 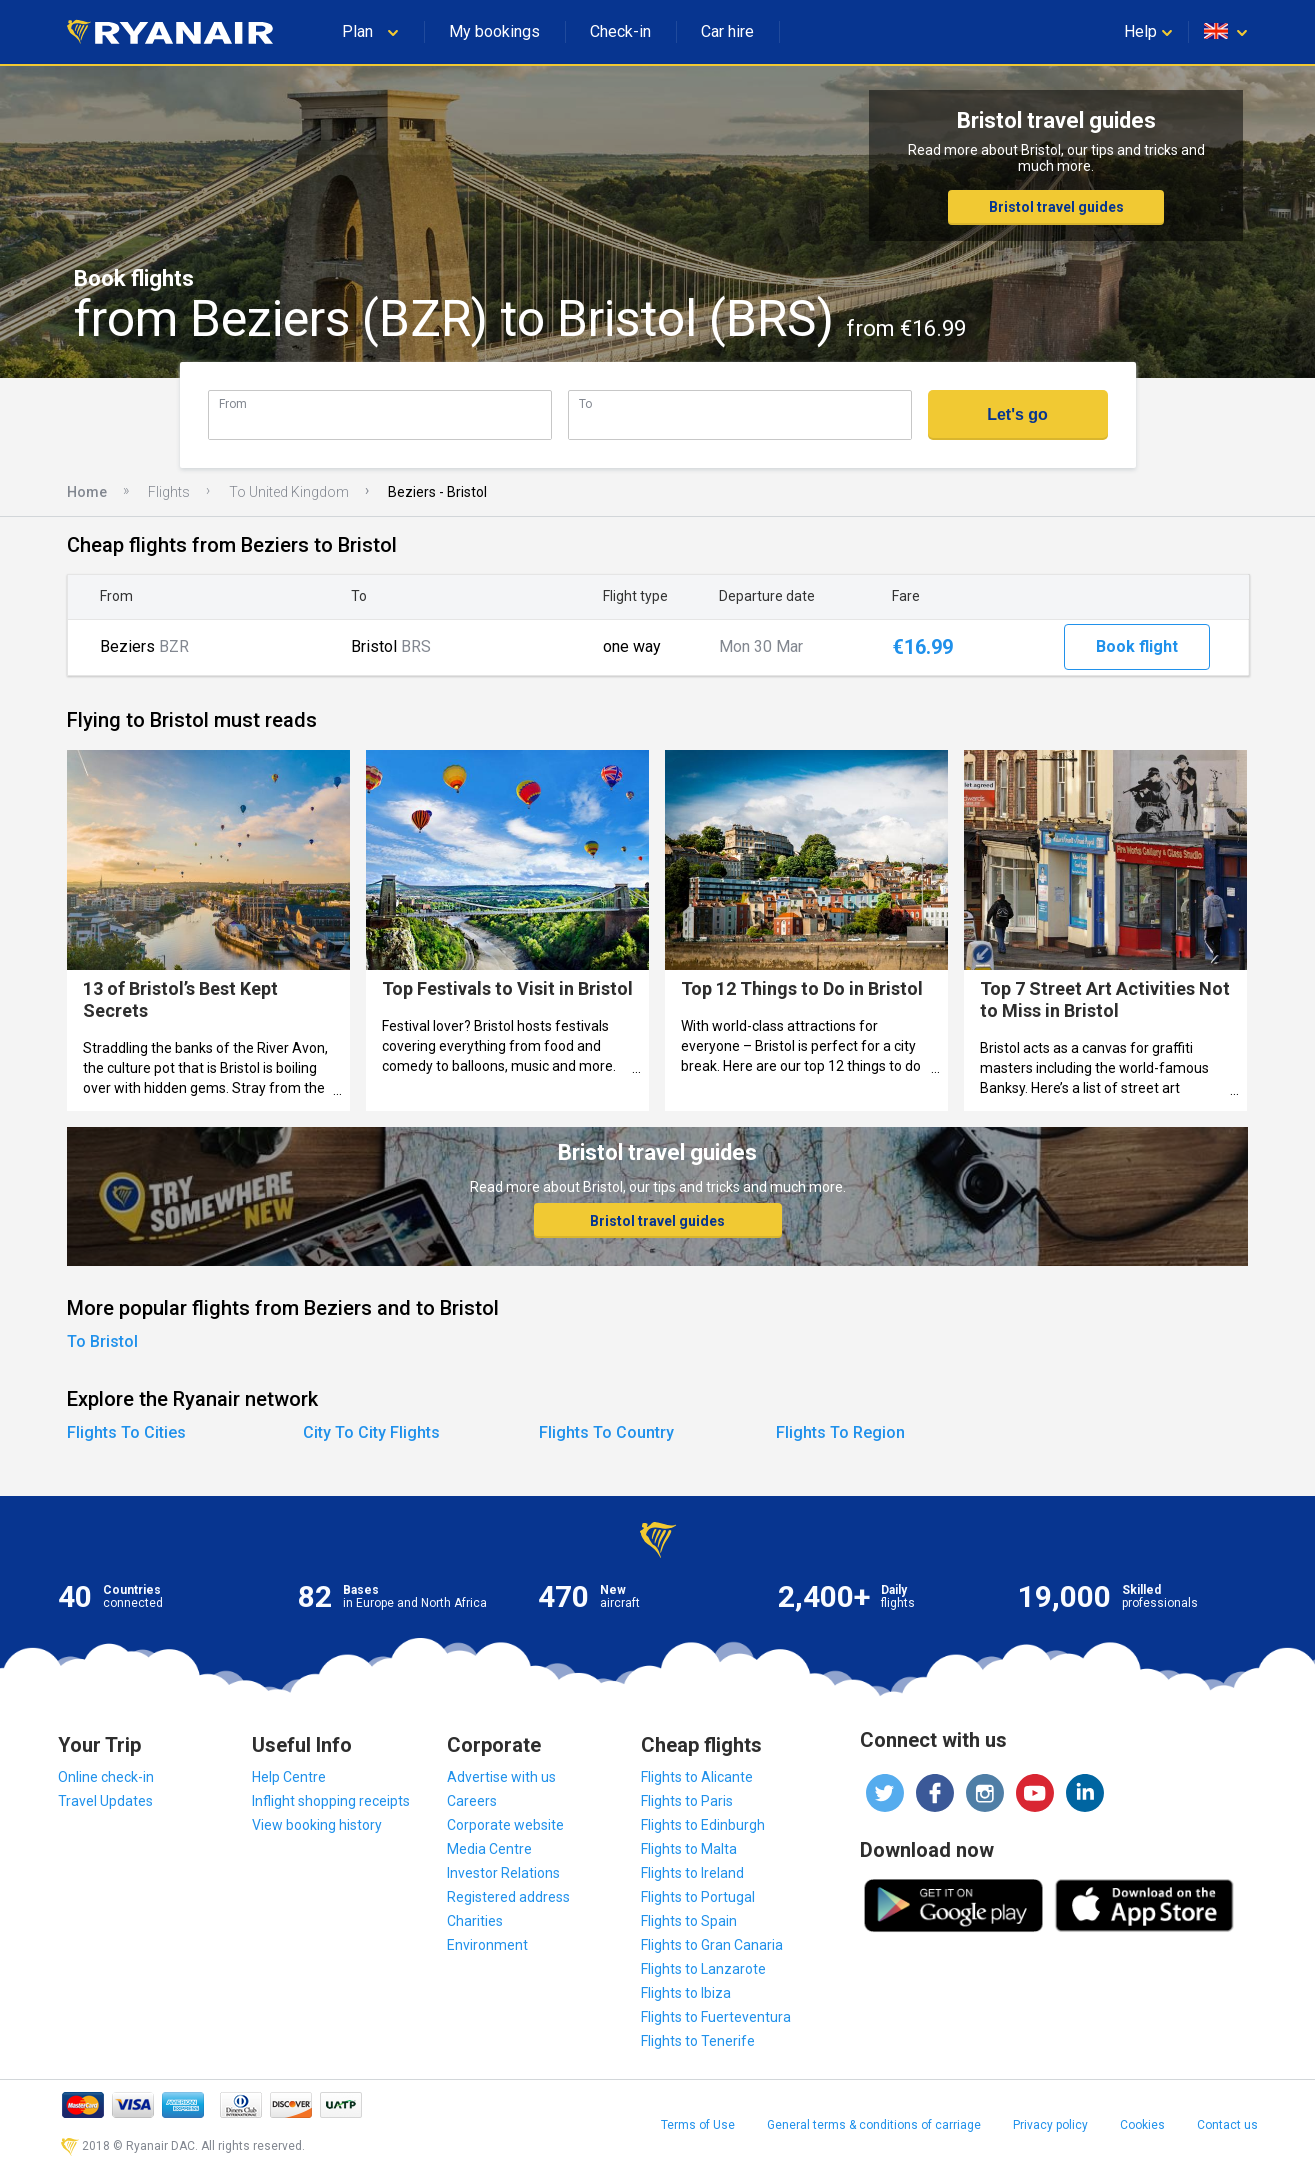 I want to click on Online check-in, so click(x=106, y=1777).